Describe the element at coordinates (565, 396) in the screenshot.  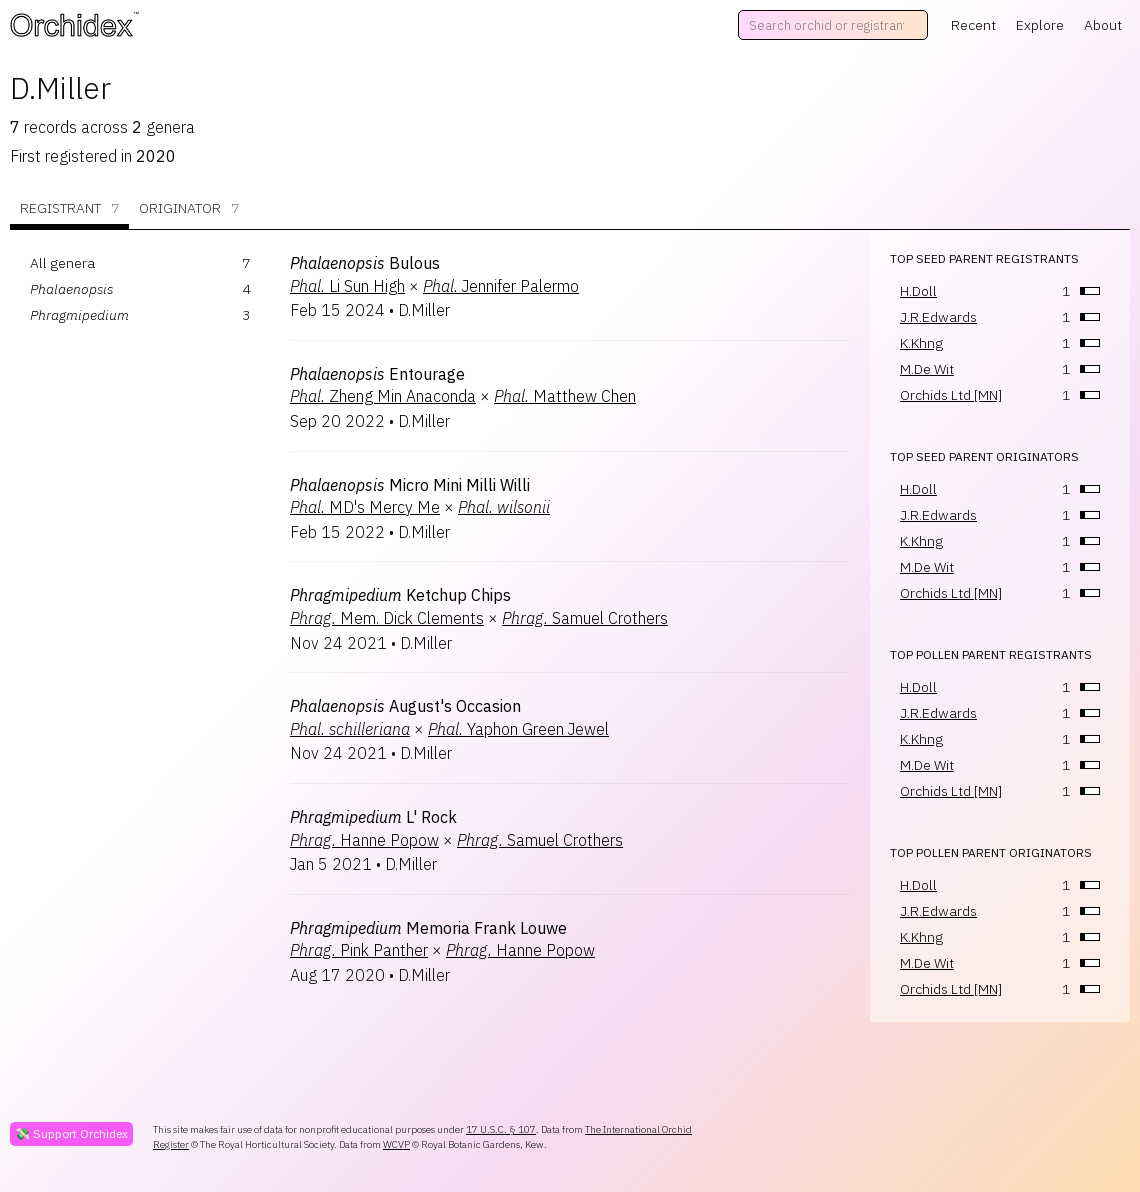
I see `Matthew Chen` at that location.